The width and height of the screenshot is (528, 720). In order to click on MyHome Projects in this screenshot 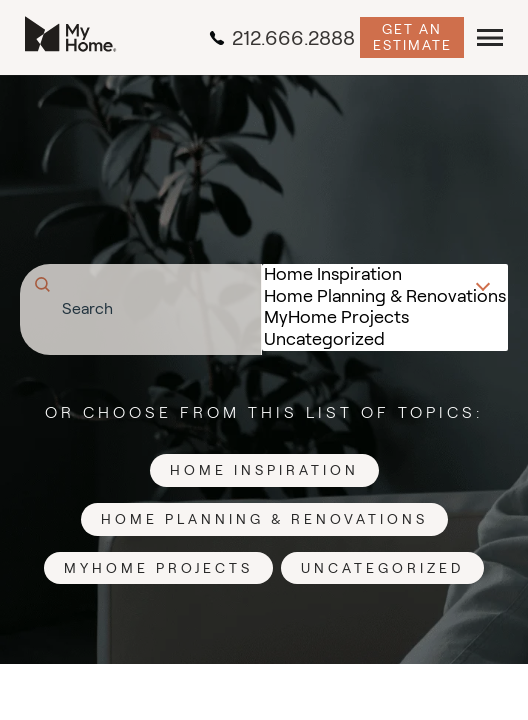, I will do `click(385, 318)`.